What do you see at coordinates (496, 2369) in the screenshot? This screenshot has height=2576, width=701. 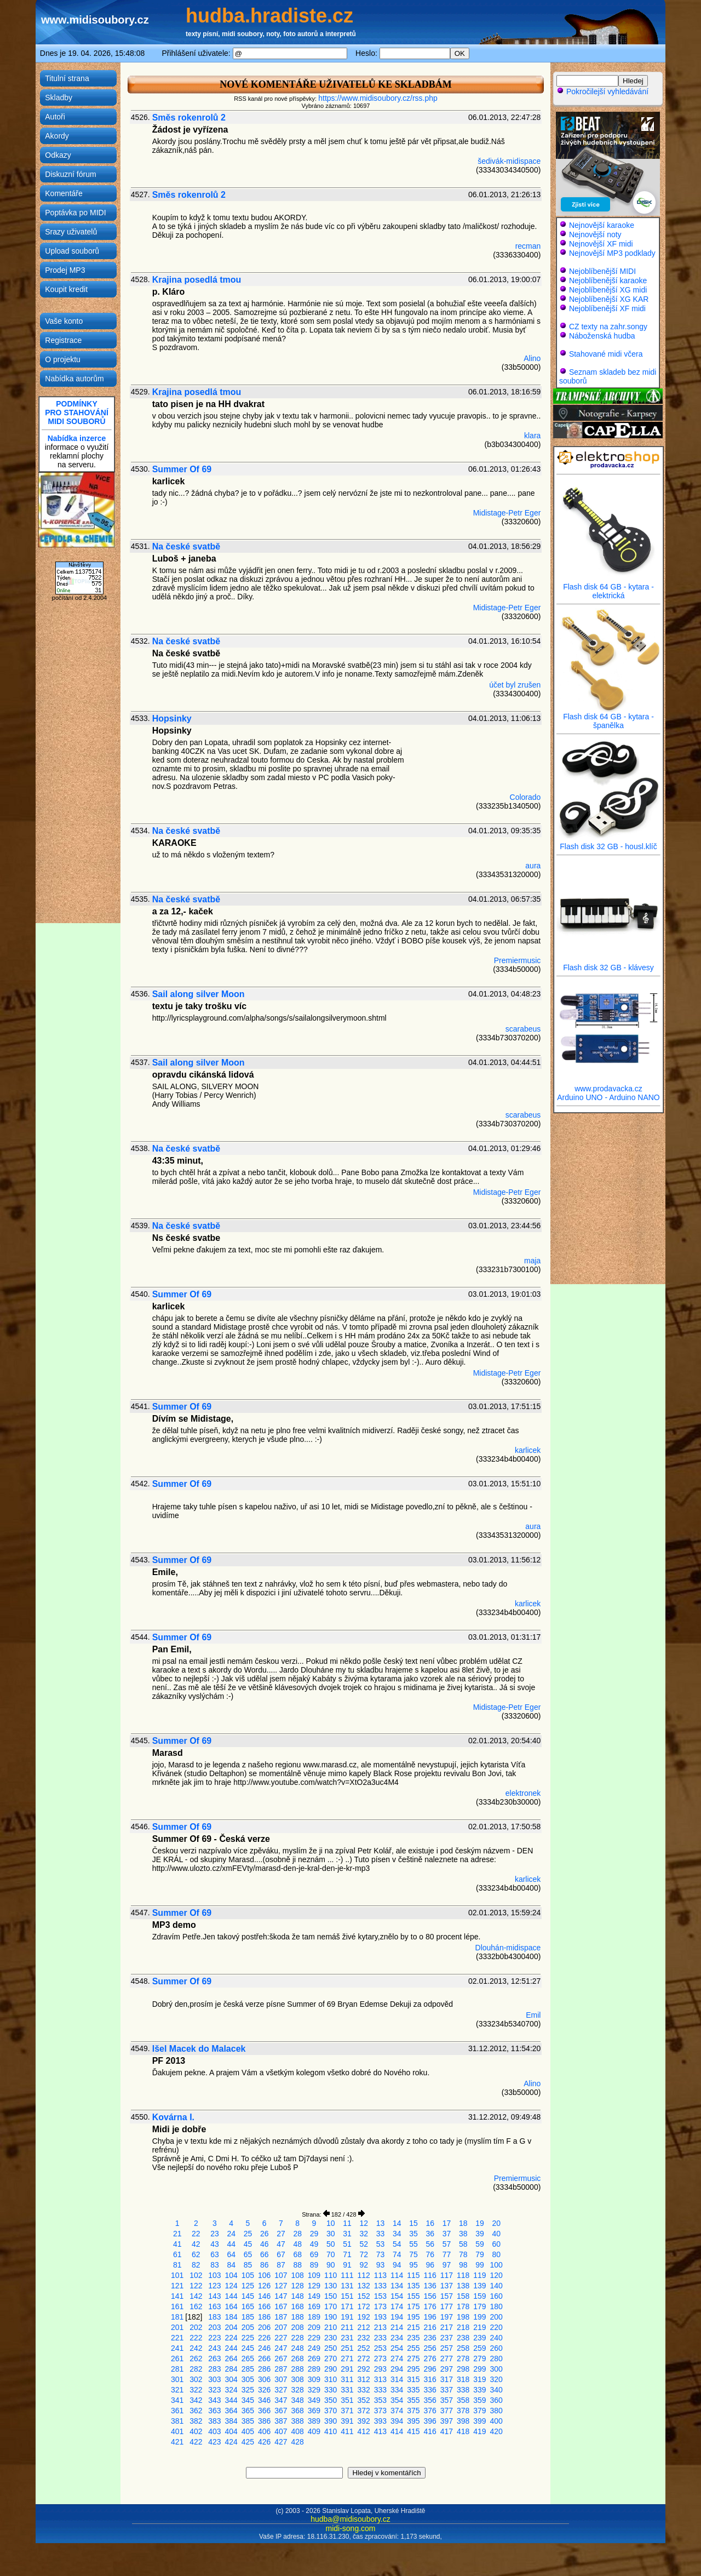 I see `300` at bounding box center [496, 2369].